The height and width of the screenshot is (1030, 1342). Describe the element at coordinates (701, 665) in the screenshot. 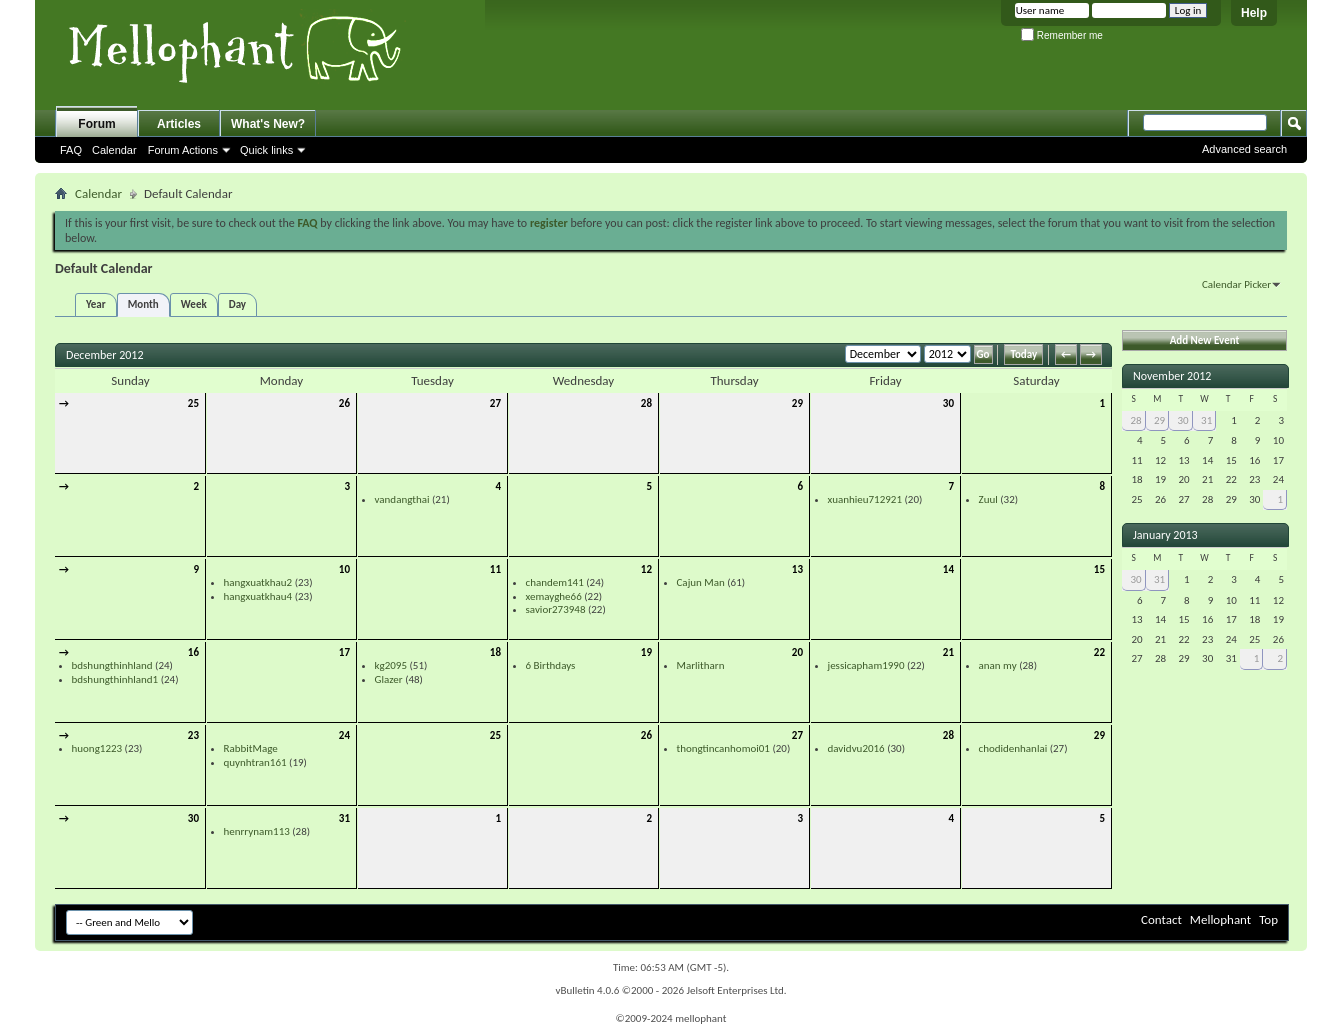

I see `Marlitharn` at that location.